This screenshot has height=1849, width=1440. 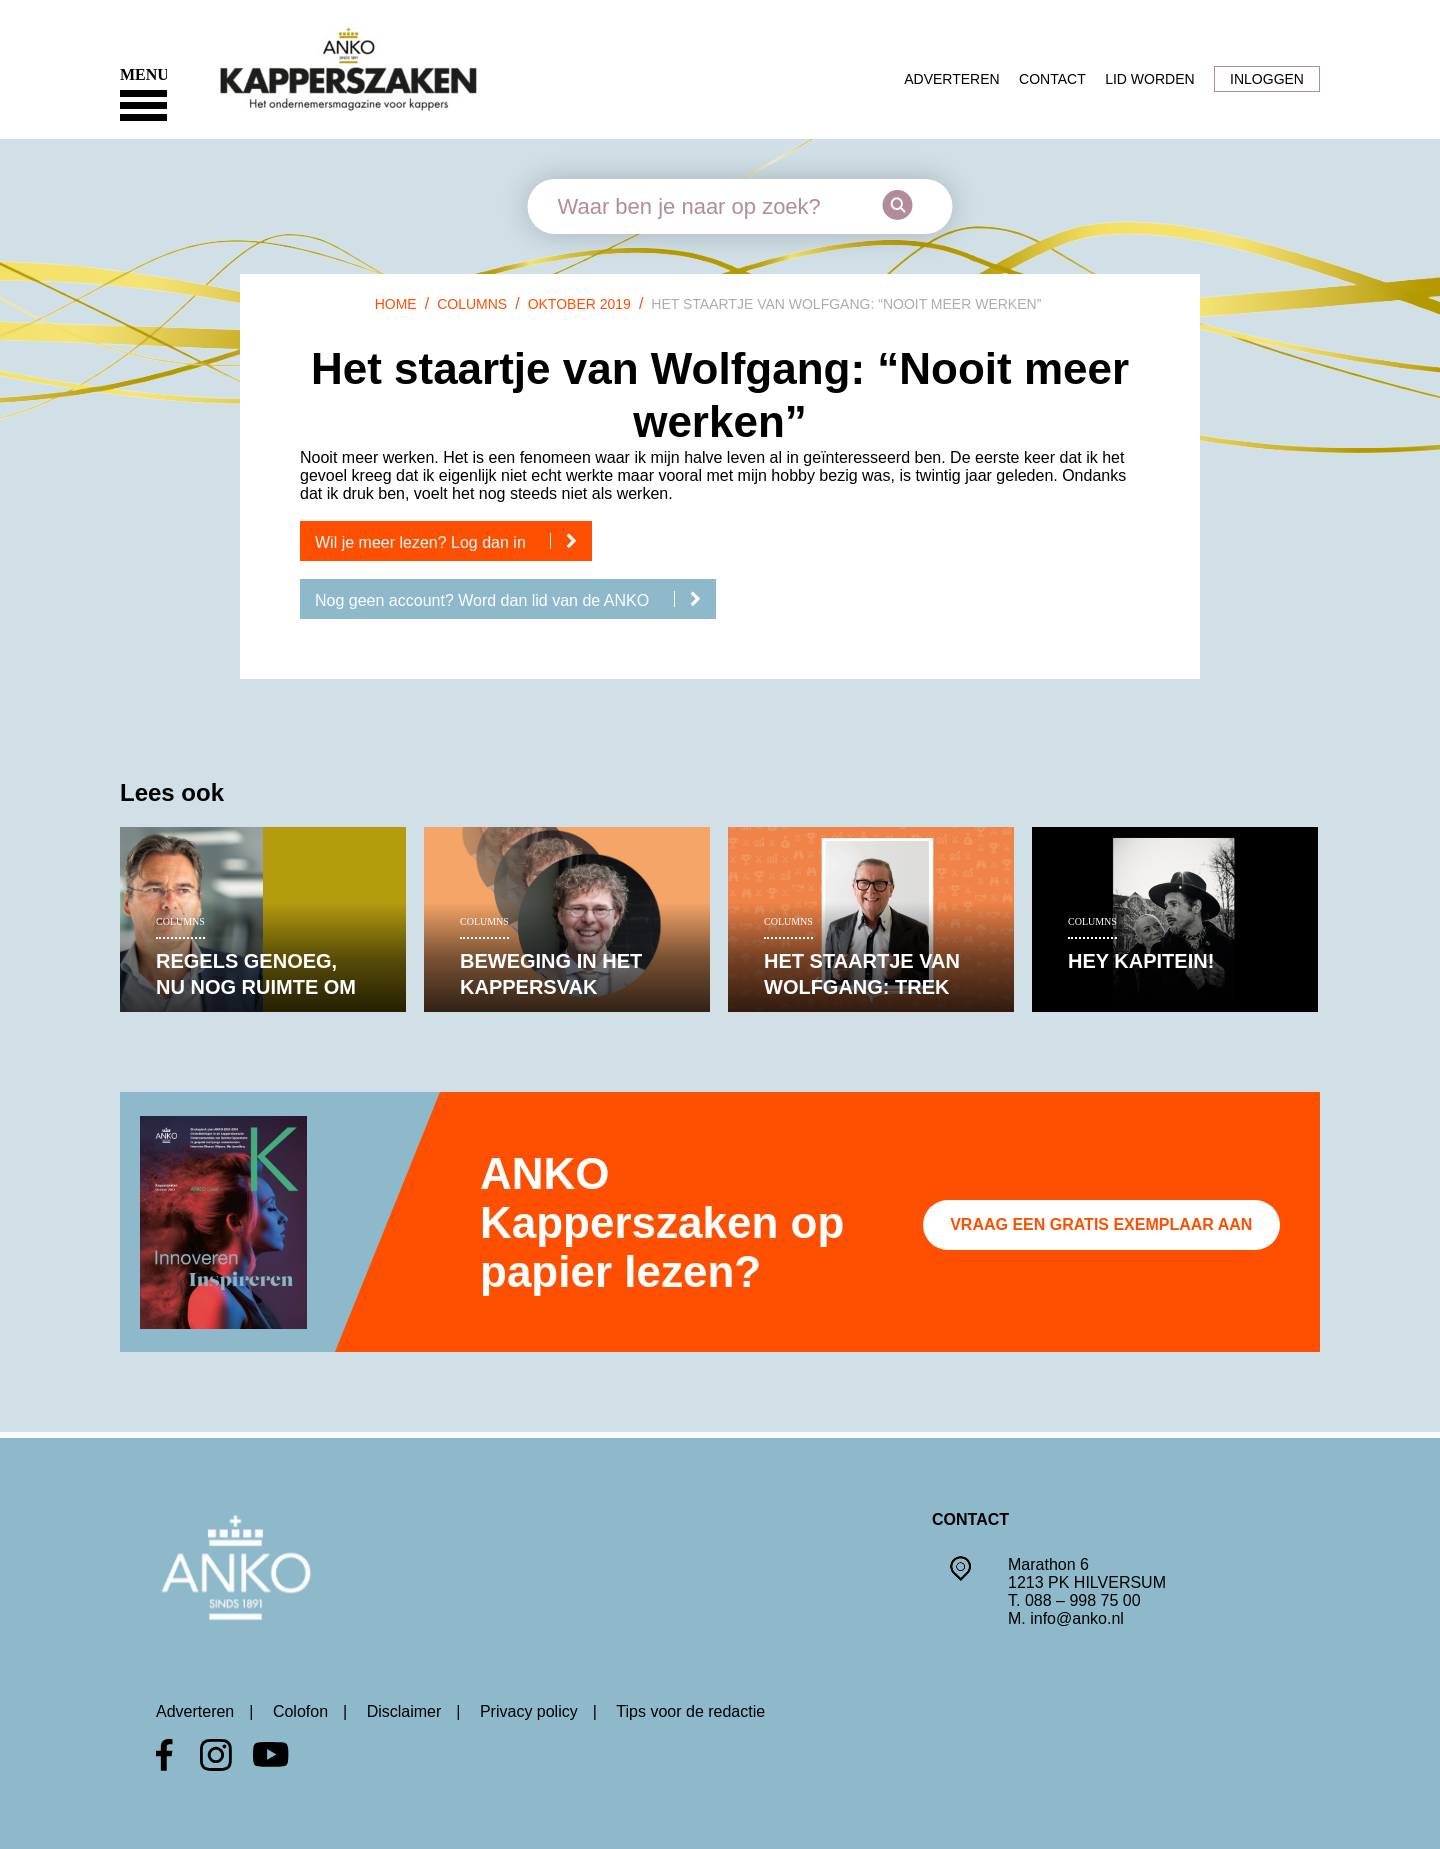 I want to click on Lid worden, so click(x=1149, y=79).